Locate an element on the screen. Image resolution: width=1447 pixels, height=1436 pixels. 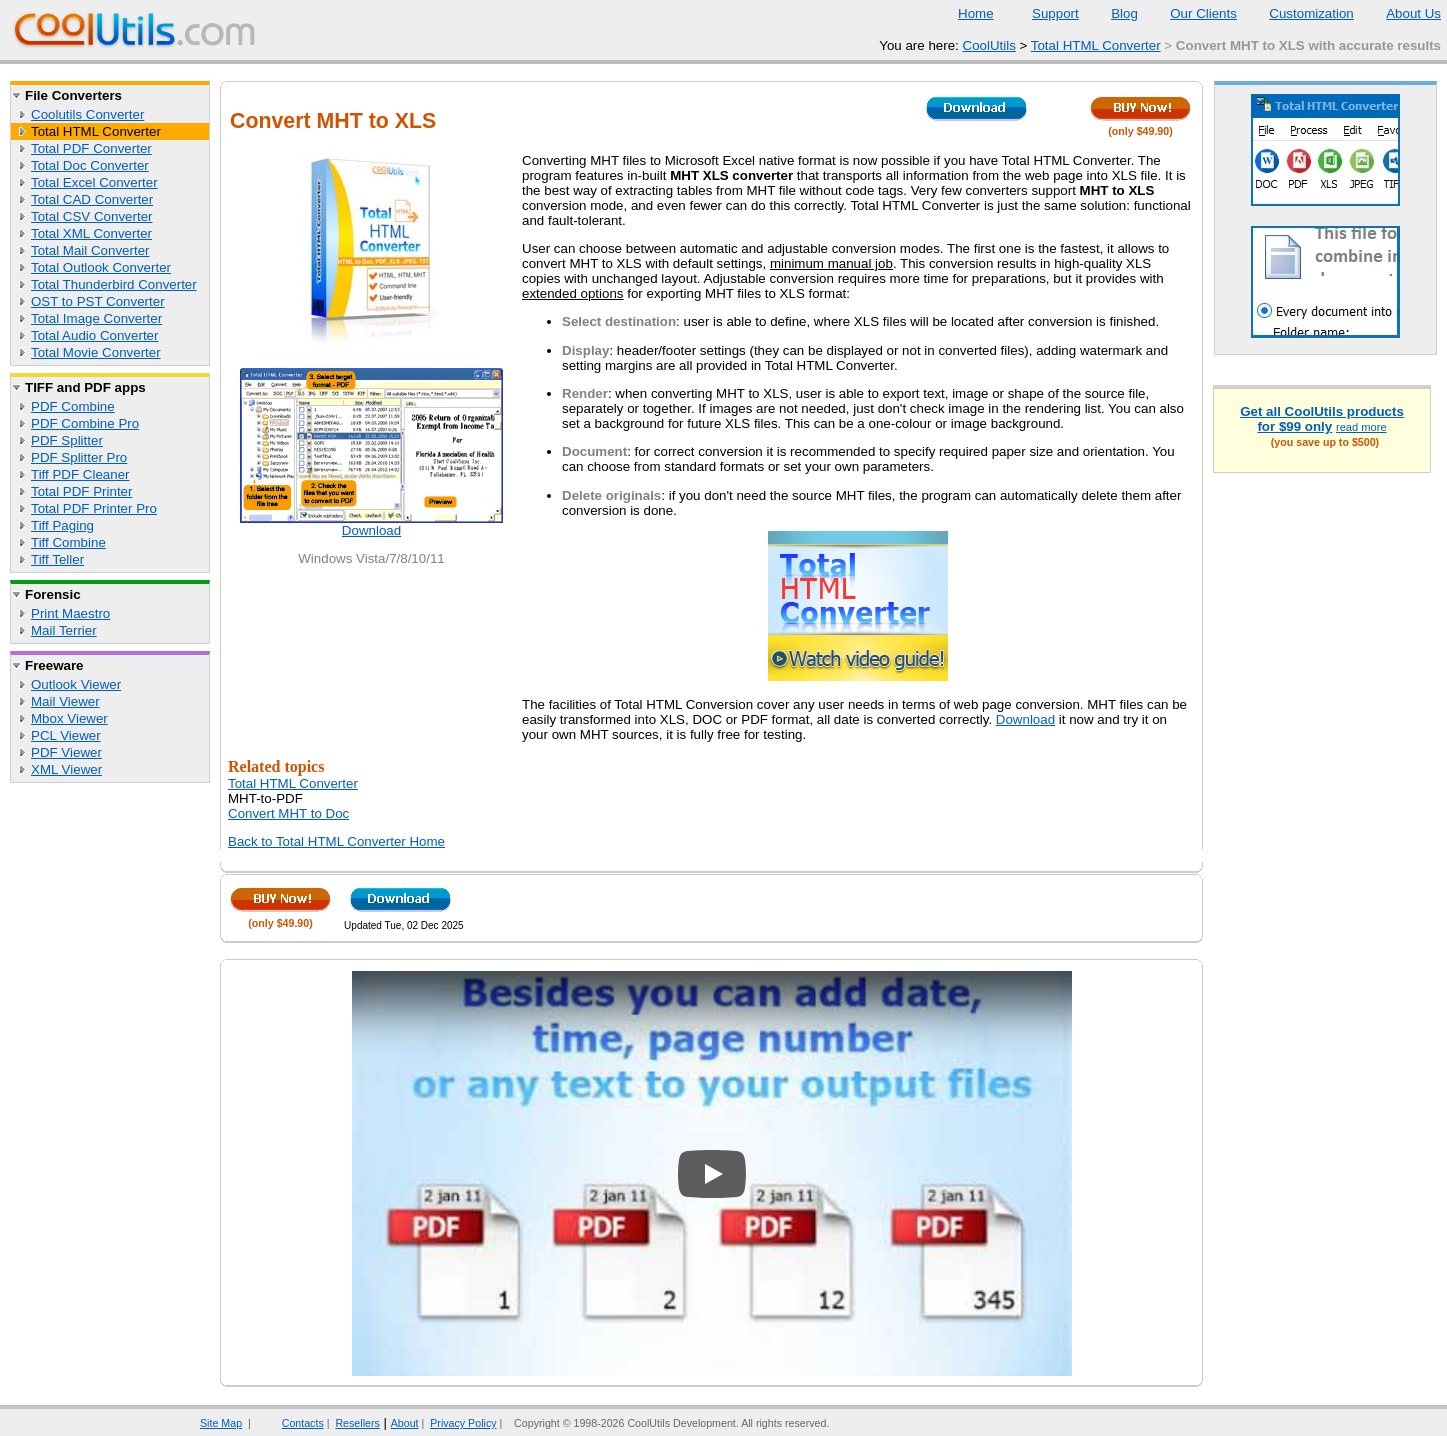
About is located at coordinates (405, 1423).